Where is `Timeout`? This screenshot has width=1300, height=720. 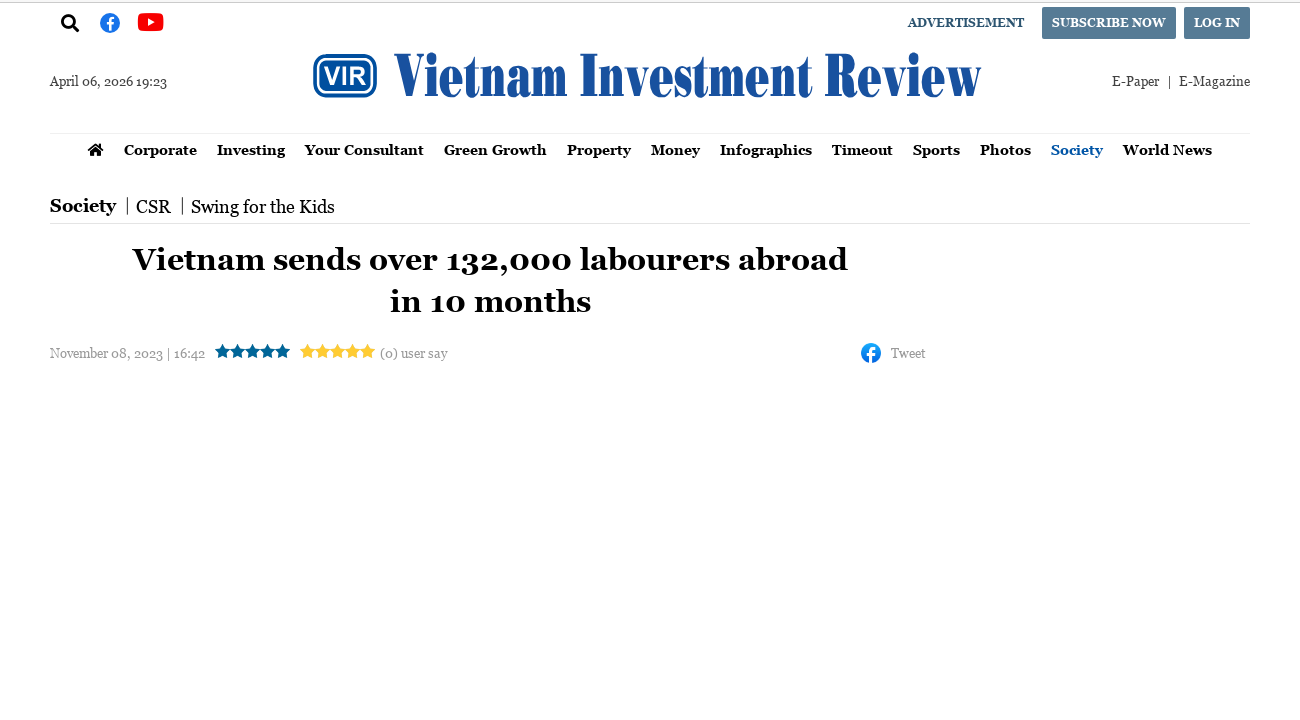 Timeout is located at coordinates (862, 149).